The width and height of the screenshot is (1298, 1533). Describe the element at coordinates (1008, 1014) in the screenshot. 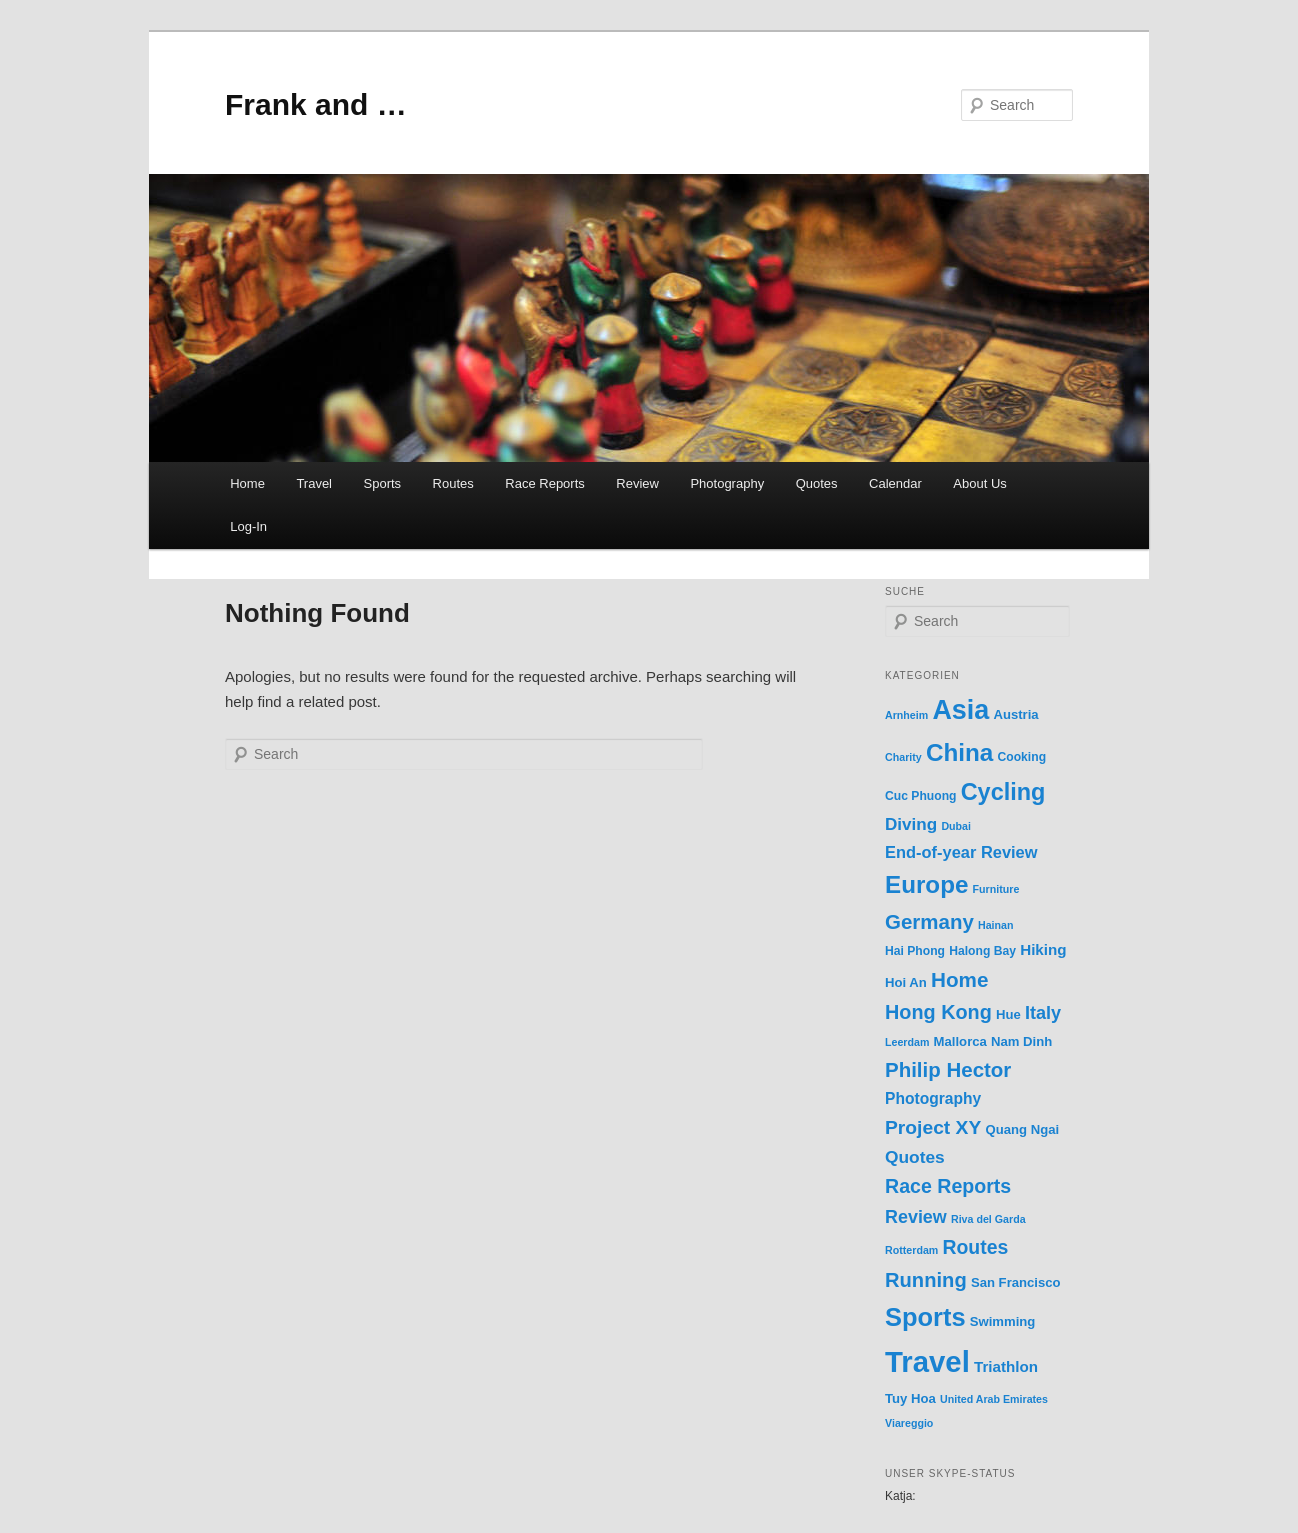

I see `Hue [Hue (3 items)]` at that location.